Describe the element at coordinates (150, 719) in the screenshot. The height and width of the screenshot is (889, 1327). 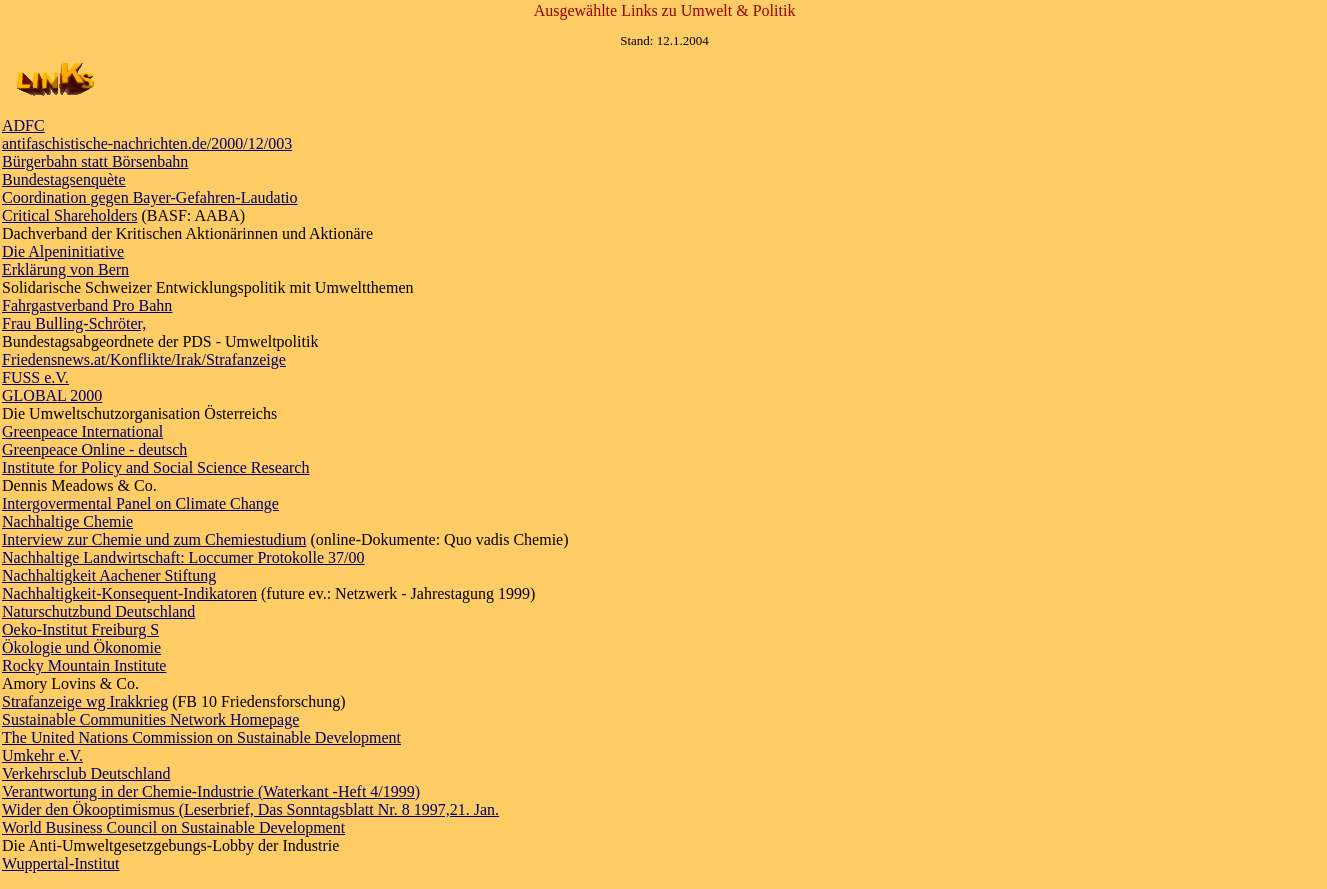
I see `Sustainable Communities Network Homepage` at that location.